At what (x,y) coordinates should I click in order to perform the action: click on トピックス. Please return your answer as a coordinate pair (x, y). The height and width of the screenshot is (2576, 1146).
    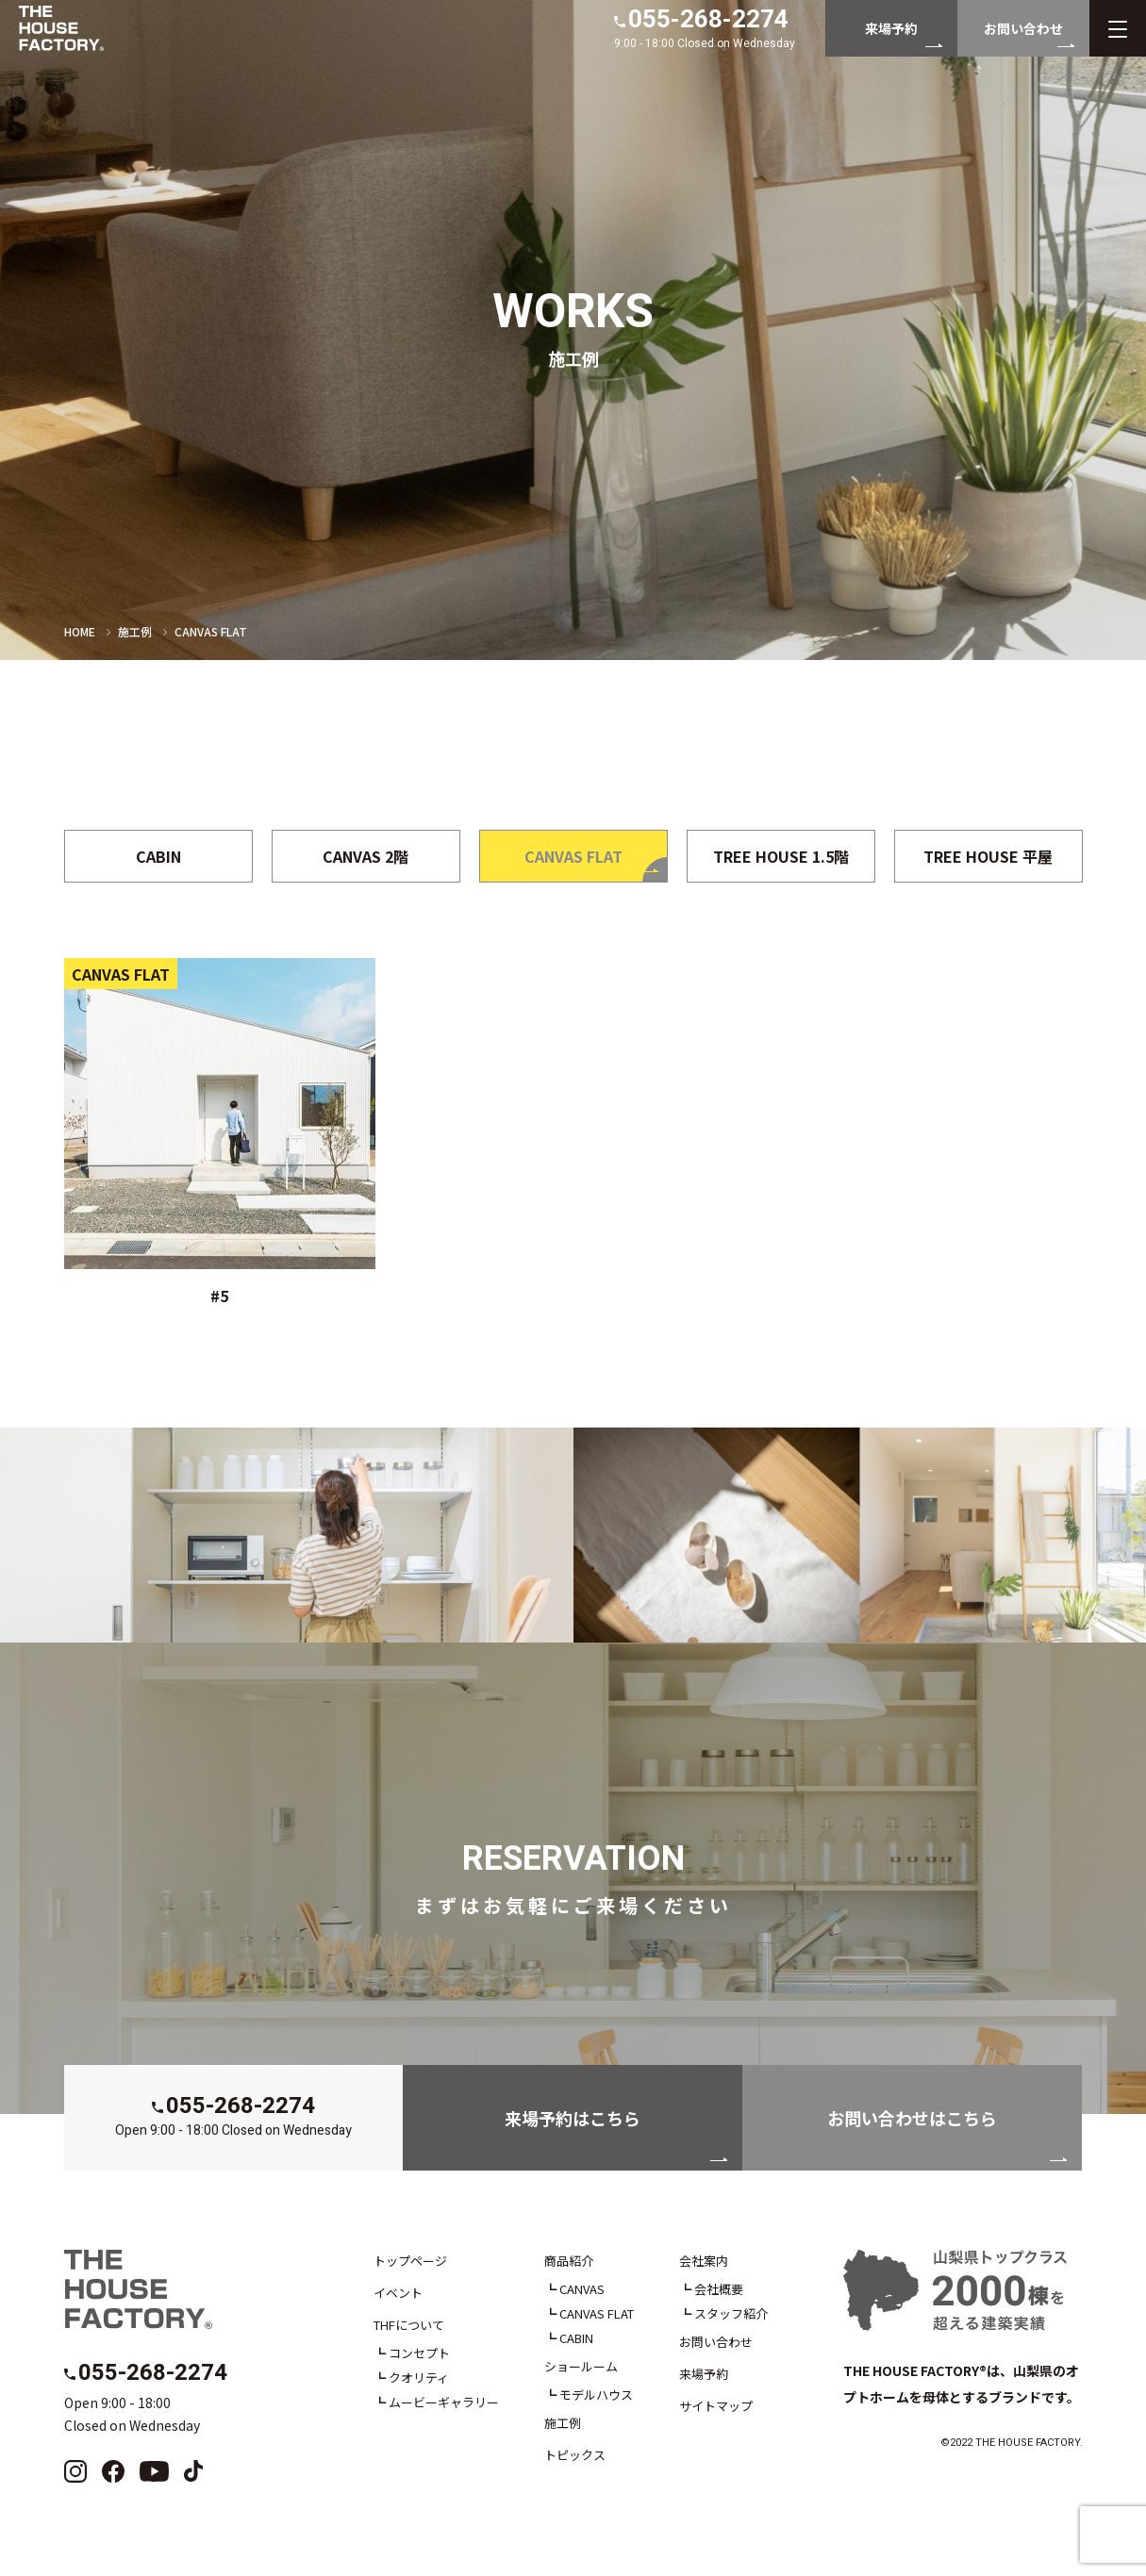
    Looking at the image, I should click on (575, 2455).